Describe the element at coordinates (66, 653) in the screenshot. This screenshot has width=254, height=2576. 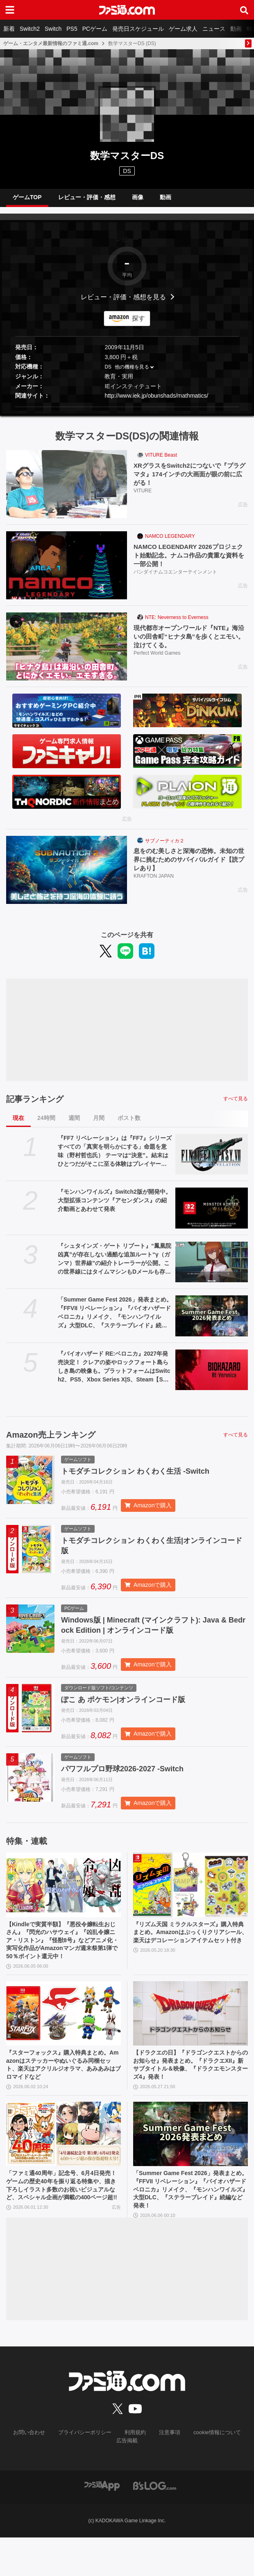
I see `[現代都市オープンワールド『NTE』海沿いの田舎町“ヒナタ島”を歩くとエモい。泣けてくる。]` at that location.